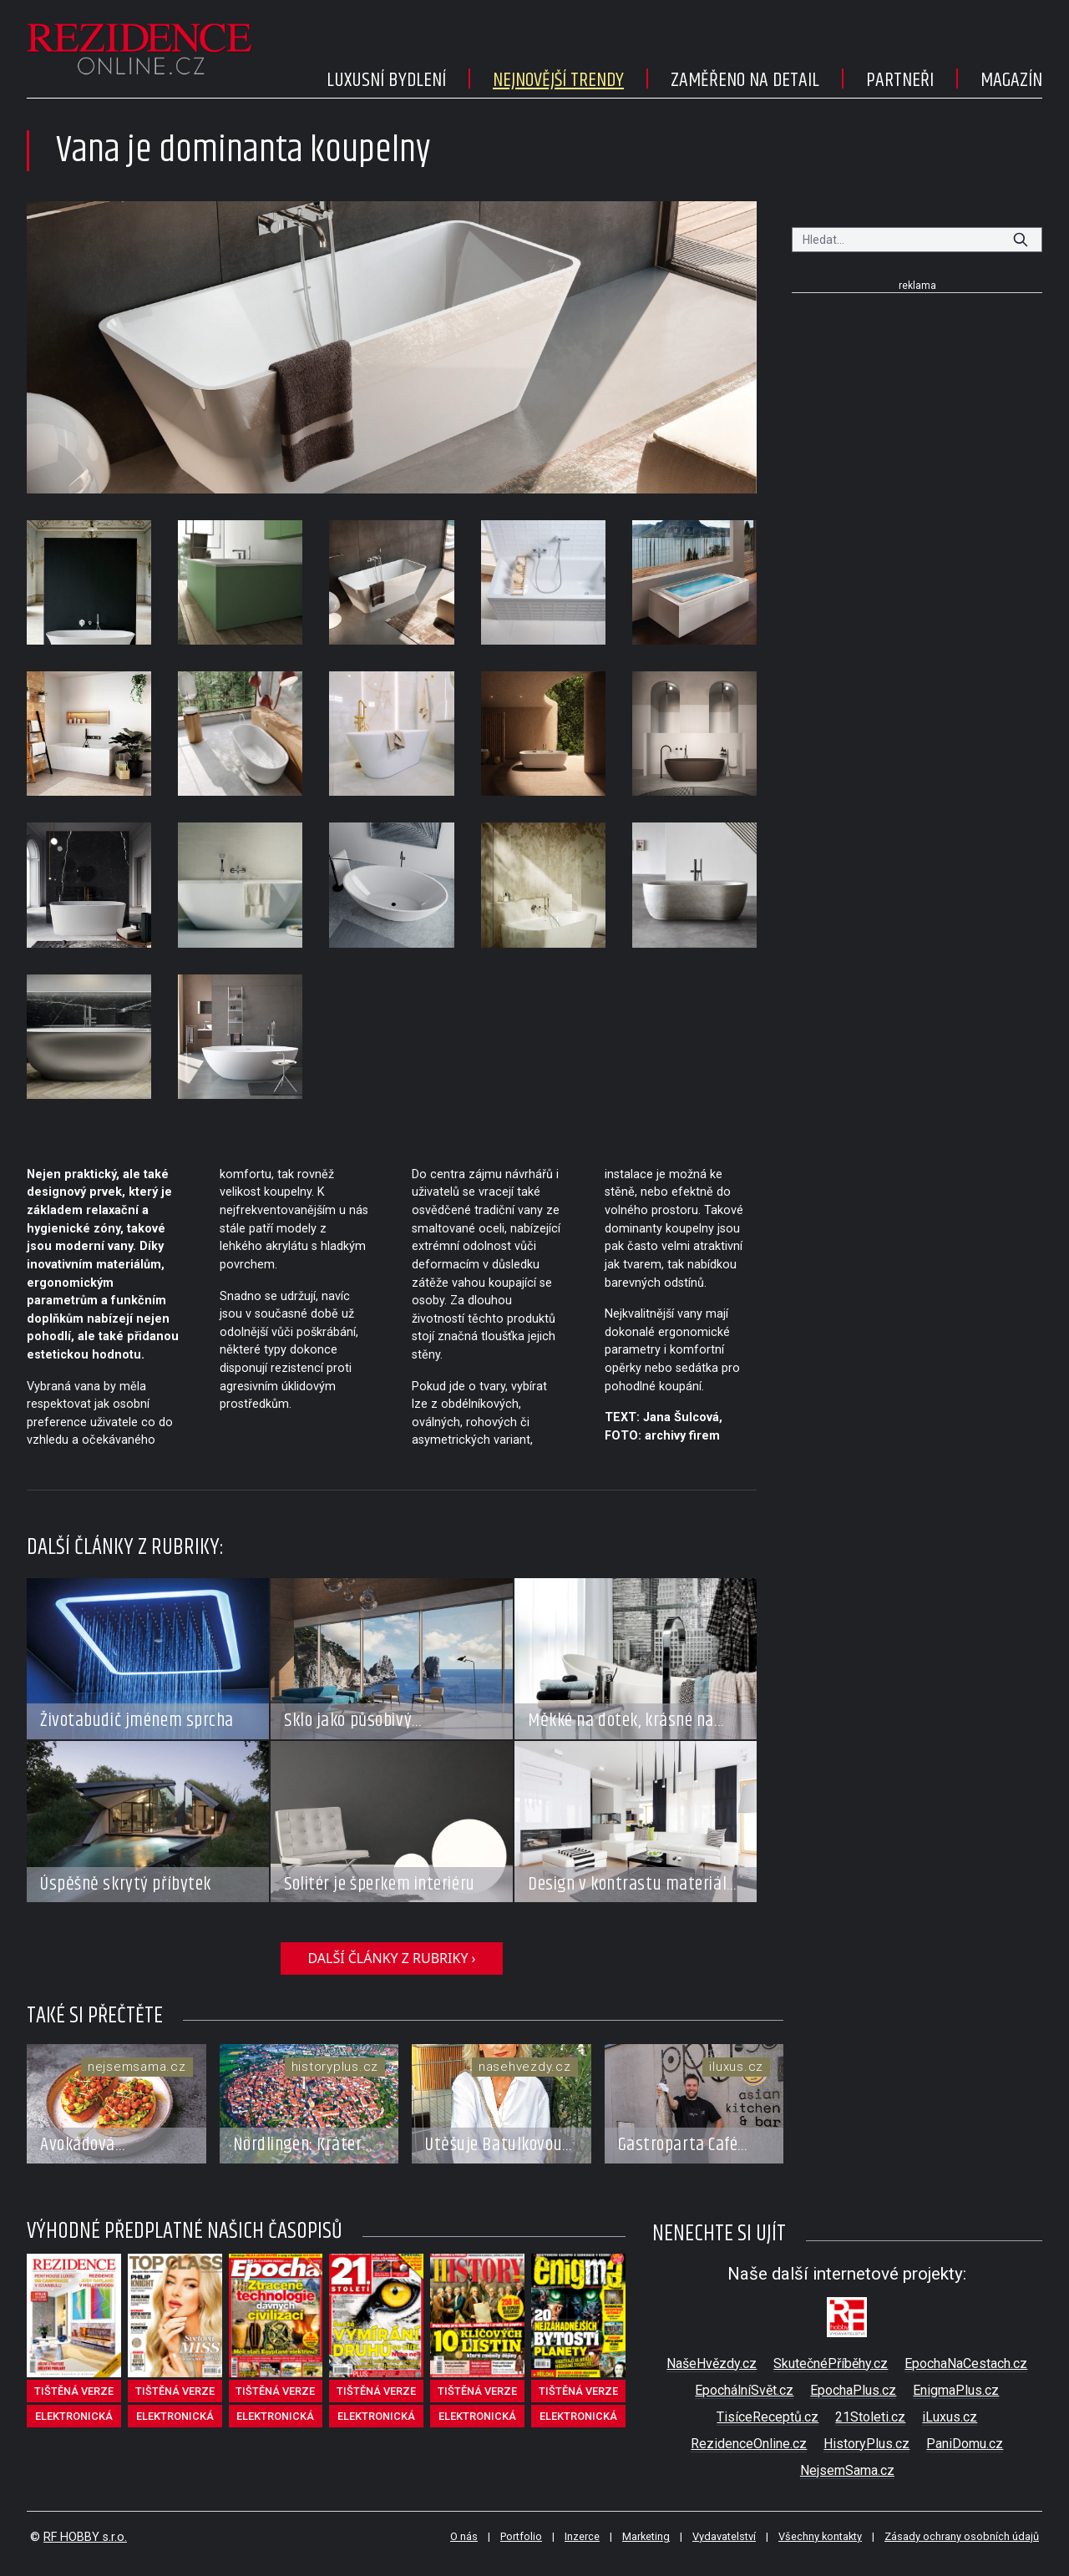  Describe the element at coordinates (724, 2536) in the screenshot. I see `Vydavatelství` at that location.